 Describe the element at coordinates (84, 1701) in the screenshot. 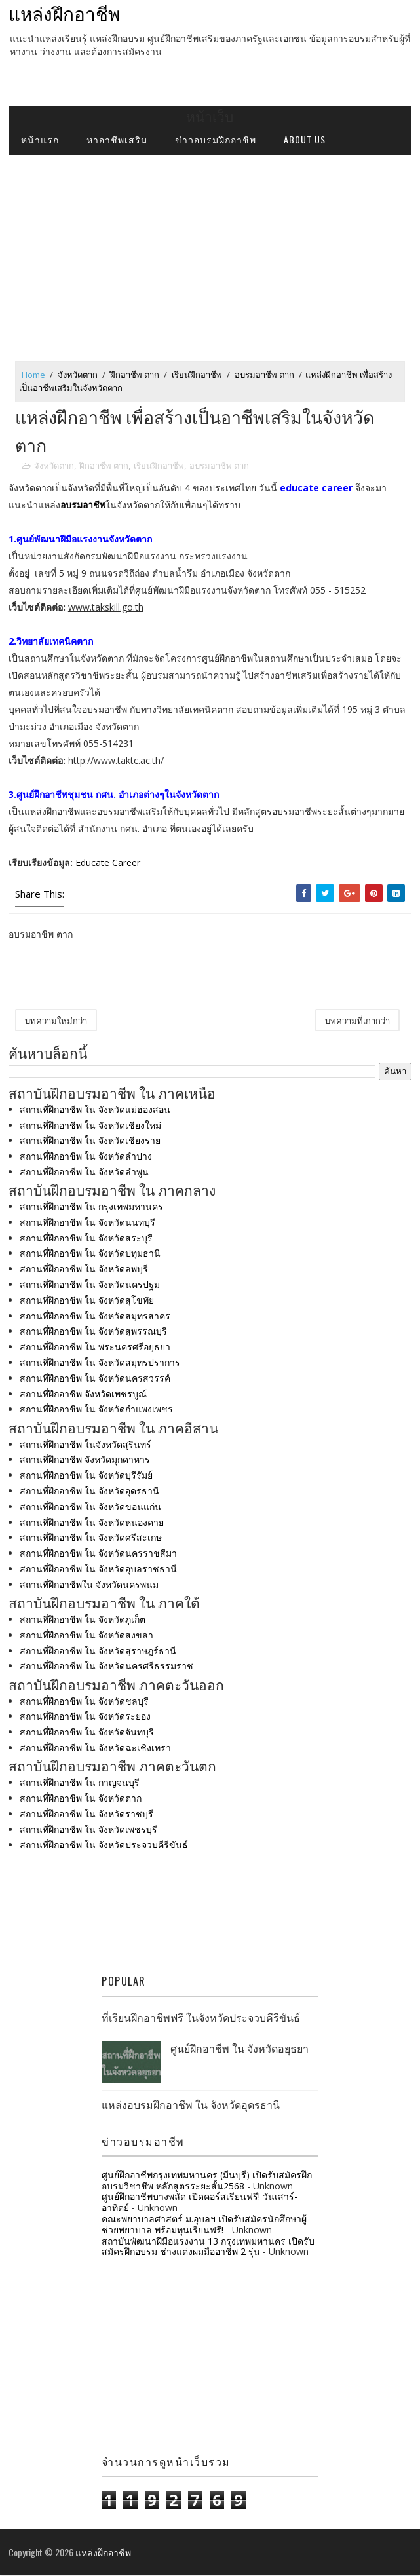

I see `สถานที่ฝึกอาชีพ ใน จังหวัดชลบุรี` at that location.